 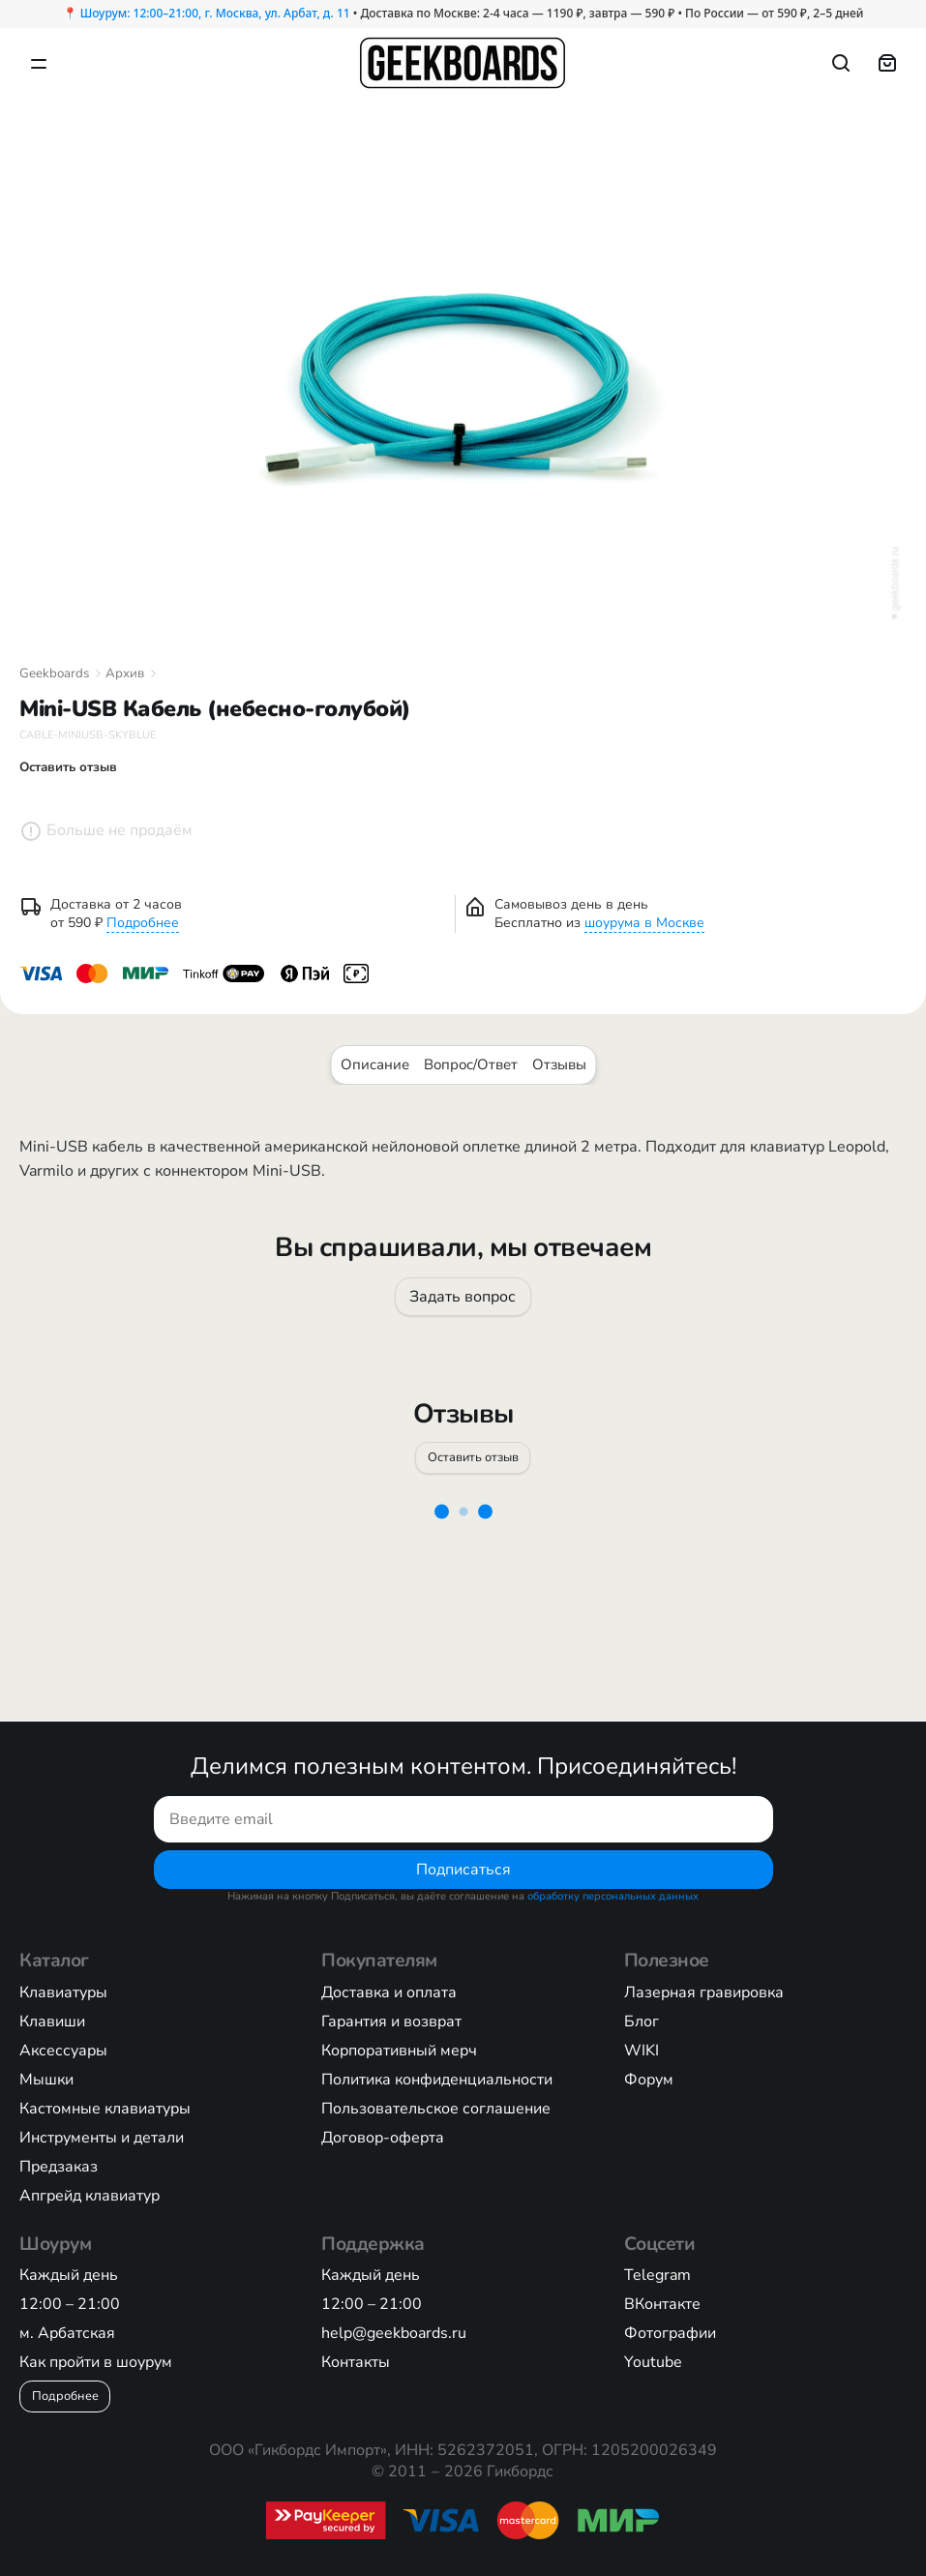 What do you see at coordinates (613, 1896) in the screenshot?
I see `обработку персональных данных` at bounding box center [613, 1896].